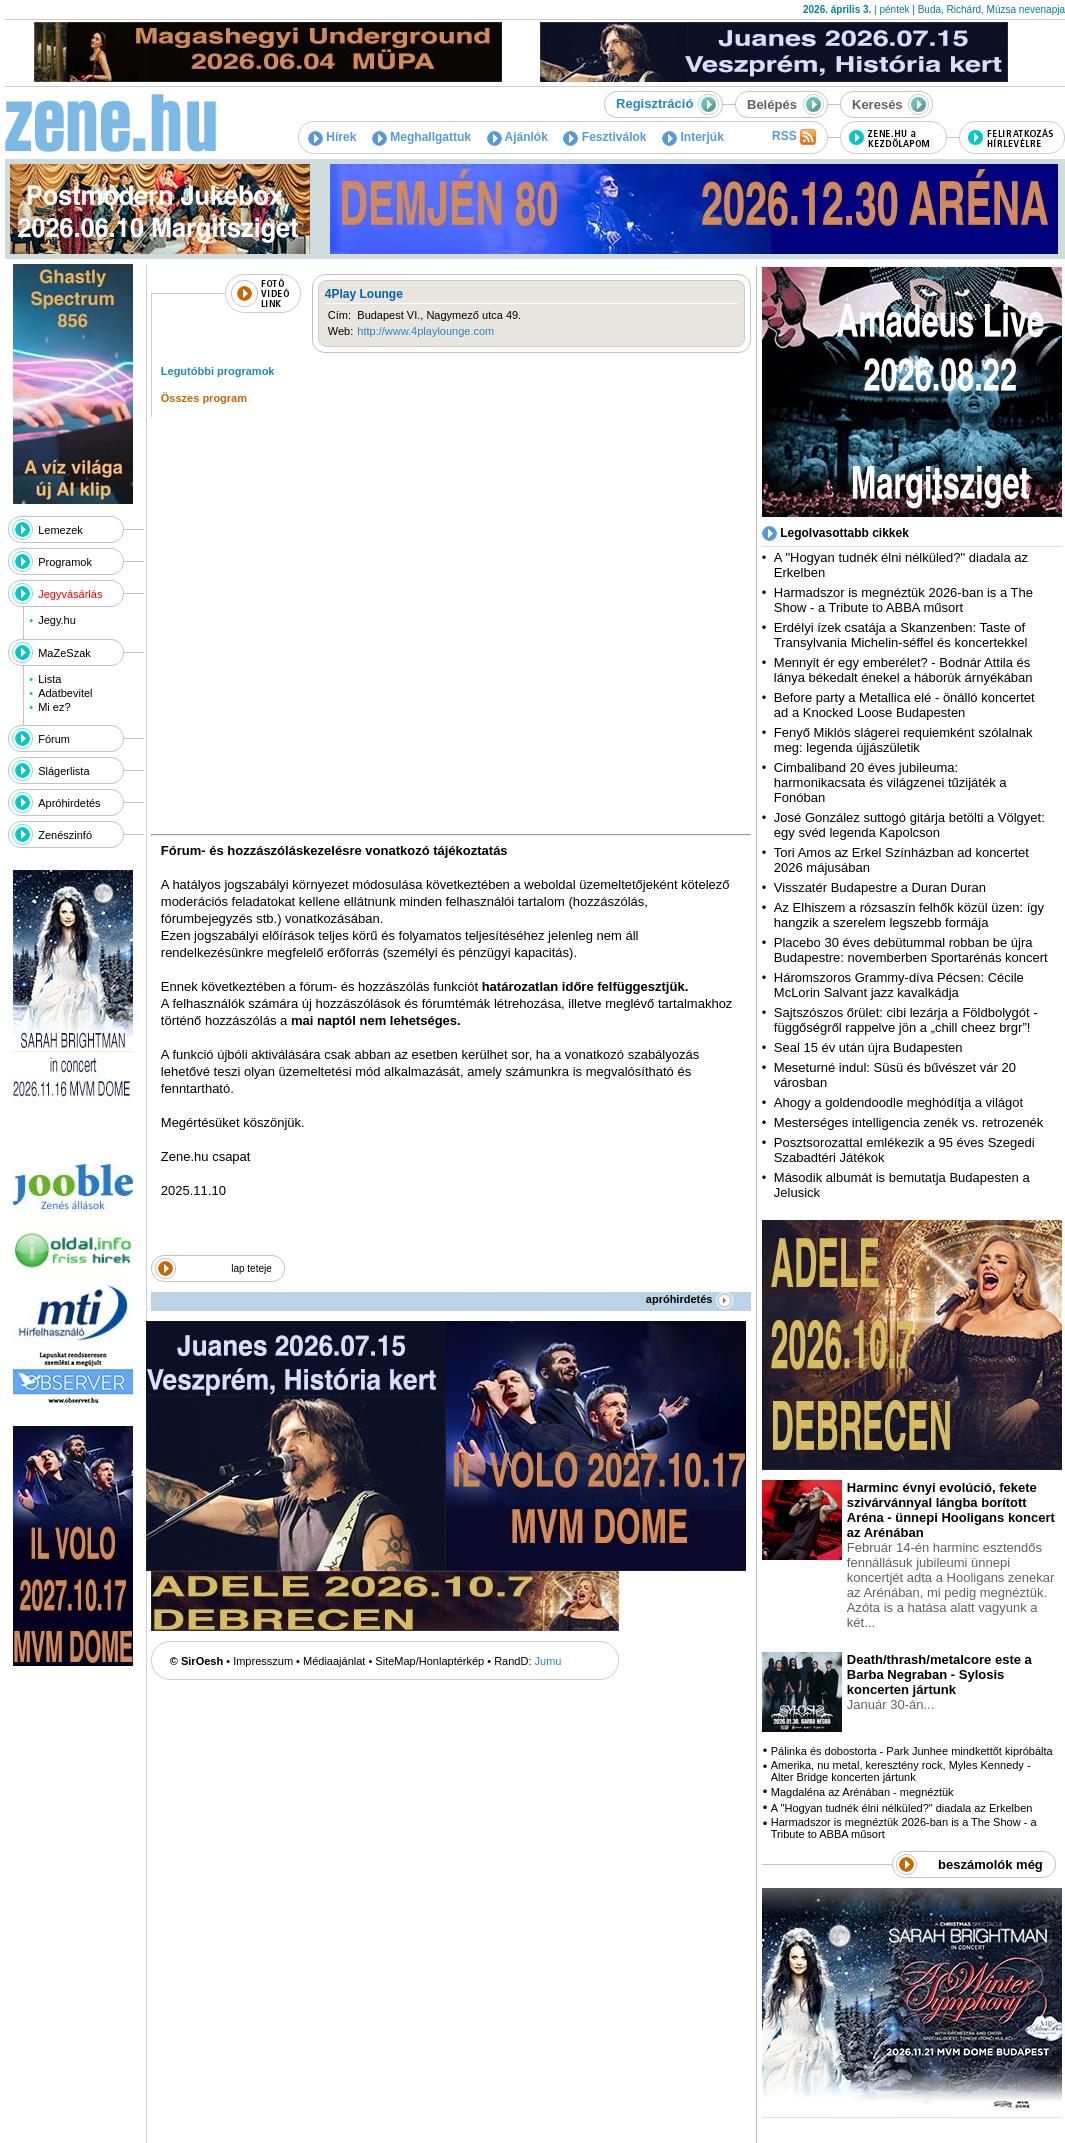 The image size is (1065, 2143). I want to click on Mennyit ér egy emberélet? - Bodnár Attila és lánya békedalt énekel a háborúk árnyékában, so click(903, 670).